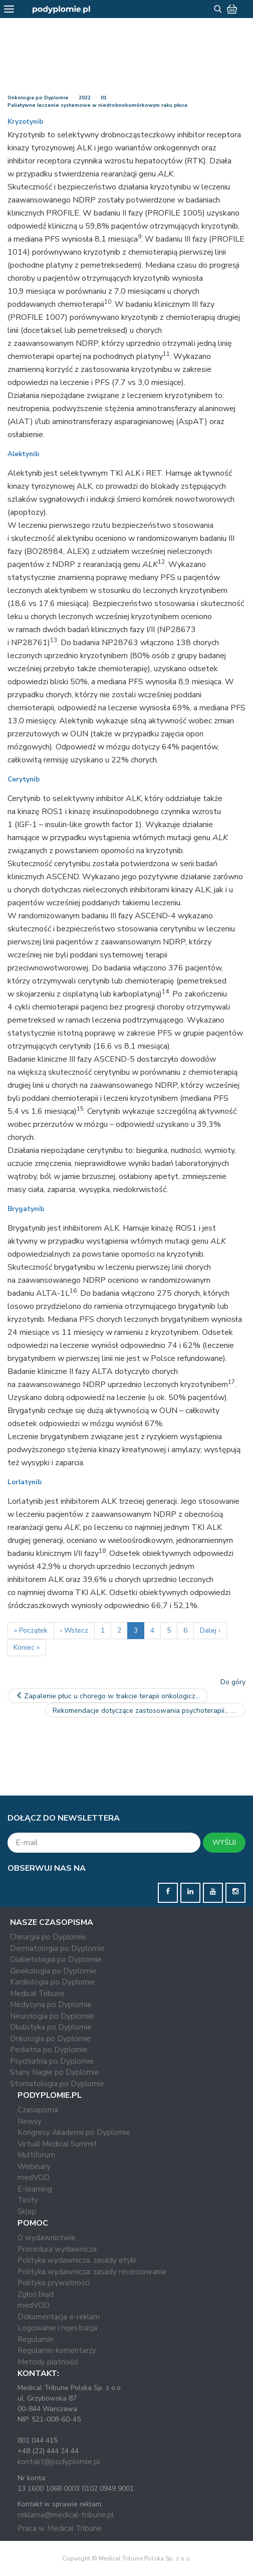 The width and height of the screenshot is (253, 2576). What do you see at coordinates (35, 2189) in the screenshot?
I see `E-learning` at bounding box center [35, 2189].